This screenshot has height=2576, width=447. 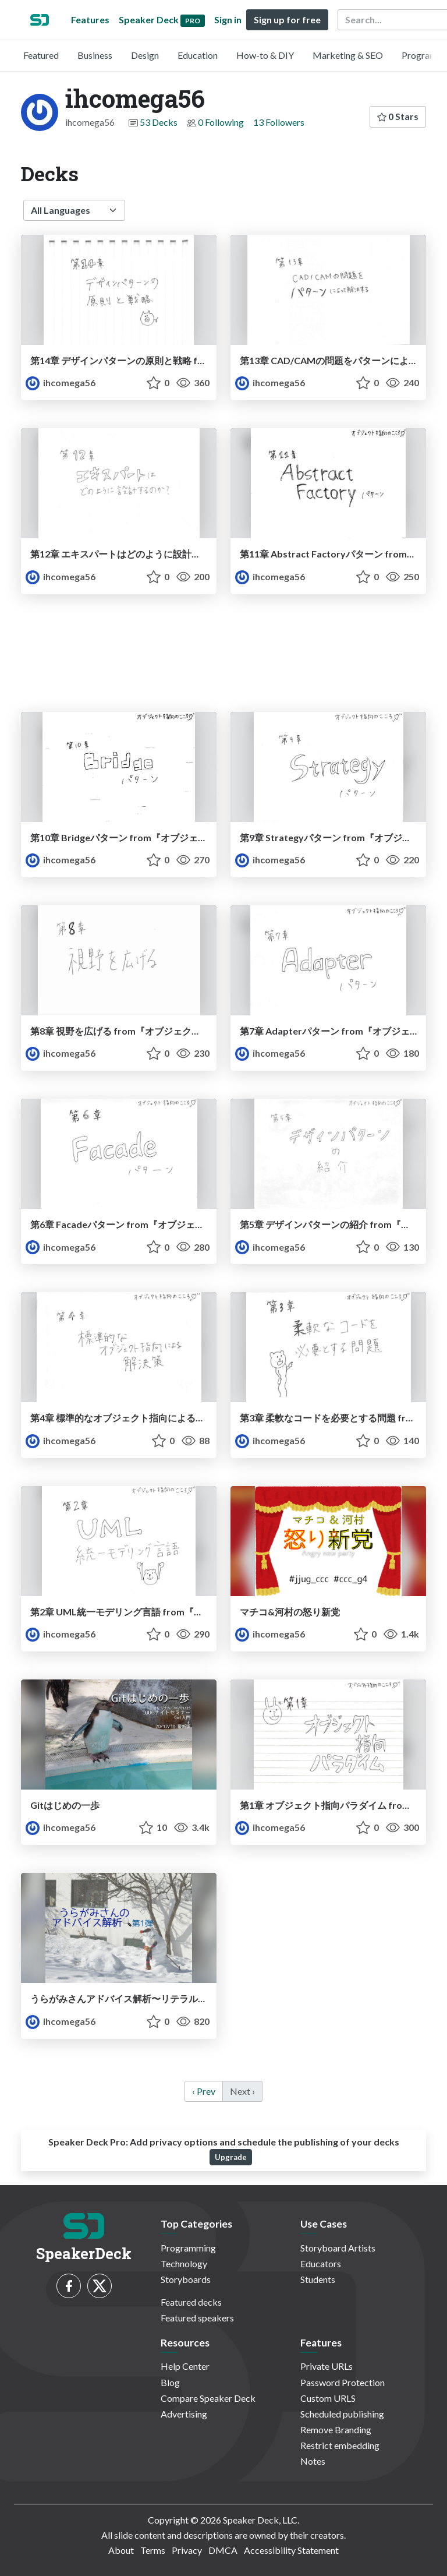 I want to click on Technology, so click(x=184, y=2263).